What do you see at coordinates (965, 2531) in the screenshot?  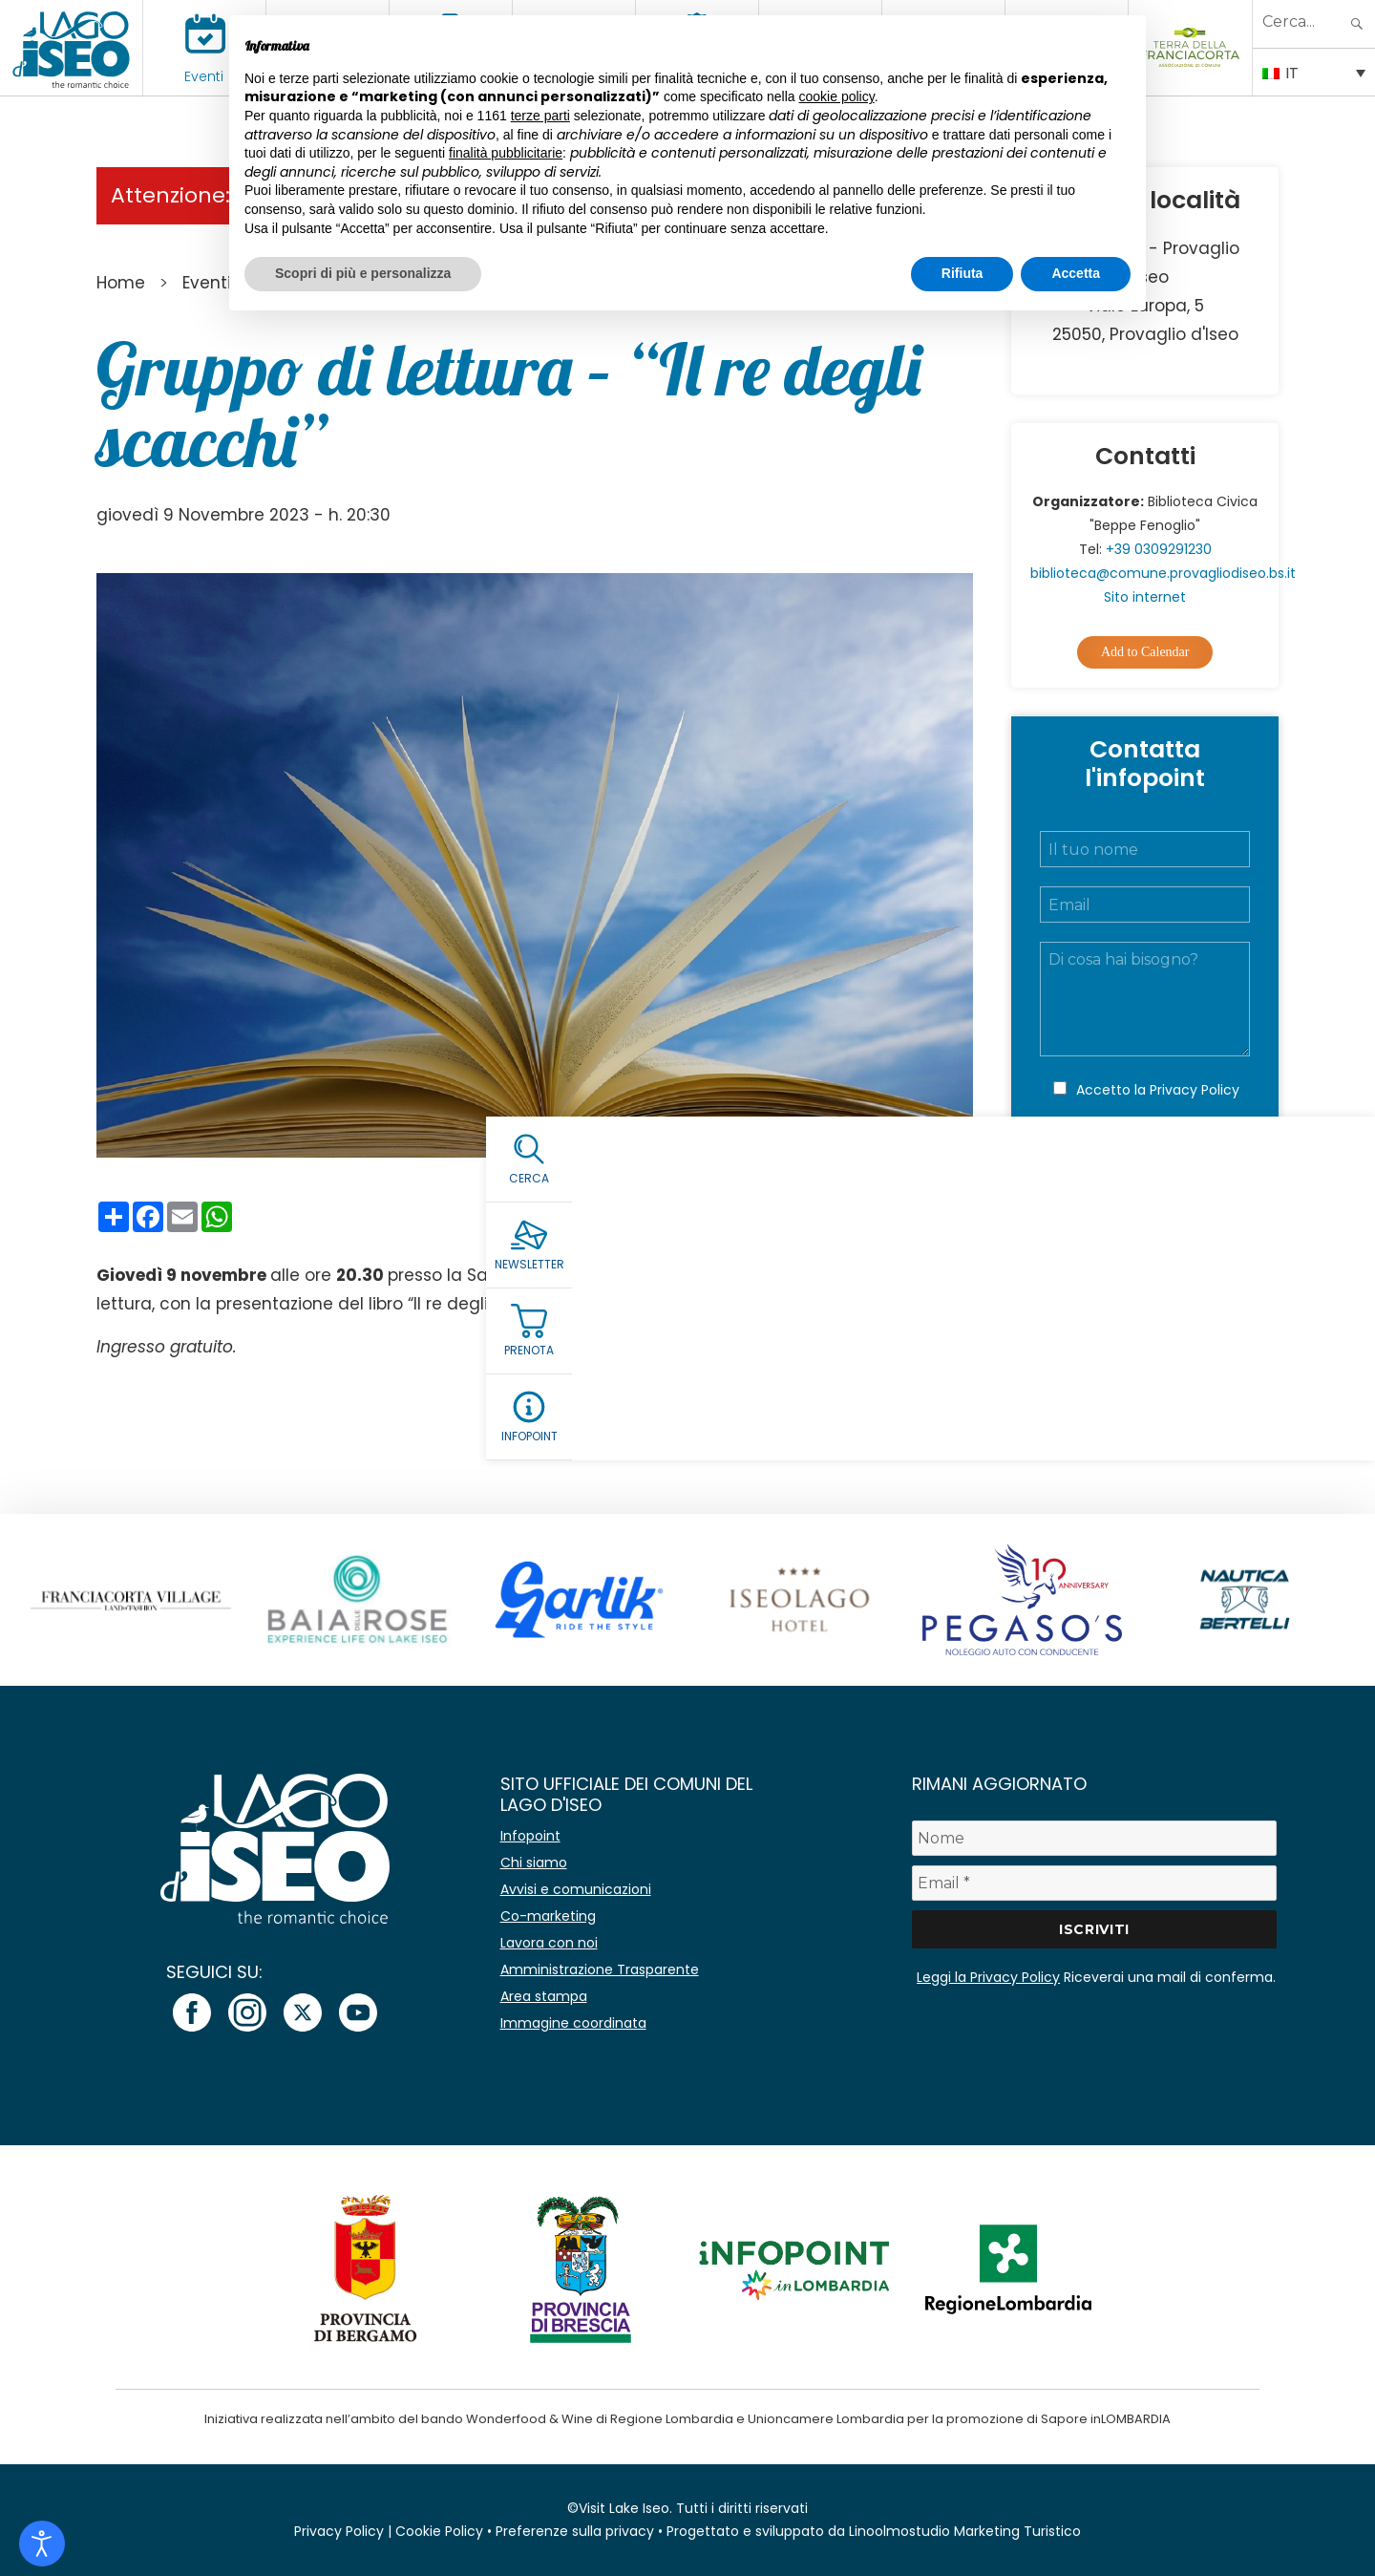 I see `Linoolmostudio Marketing Turistico` at bounding box center [965, 2531].